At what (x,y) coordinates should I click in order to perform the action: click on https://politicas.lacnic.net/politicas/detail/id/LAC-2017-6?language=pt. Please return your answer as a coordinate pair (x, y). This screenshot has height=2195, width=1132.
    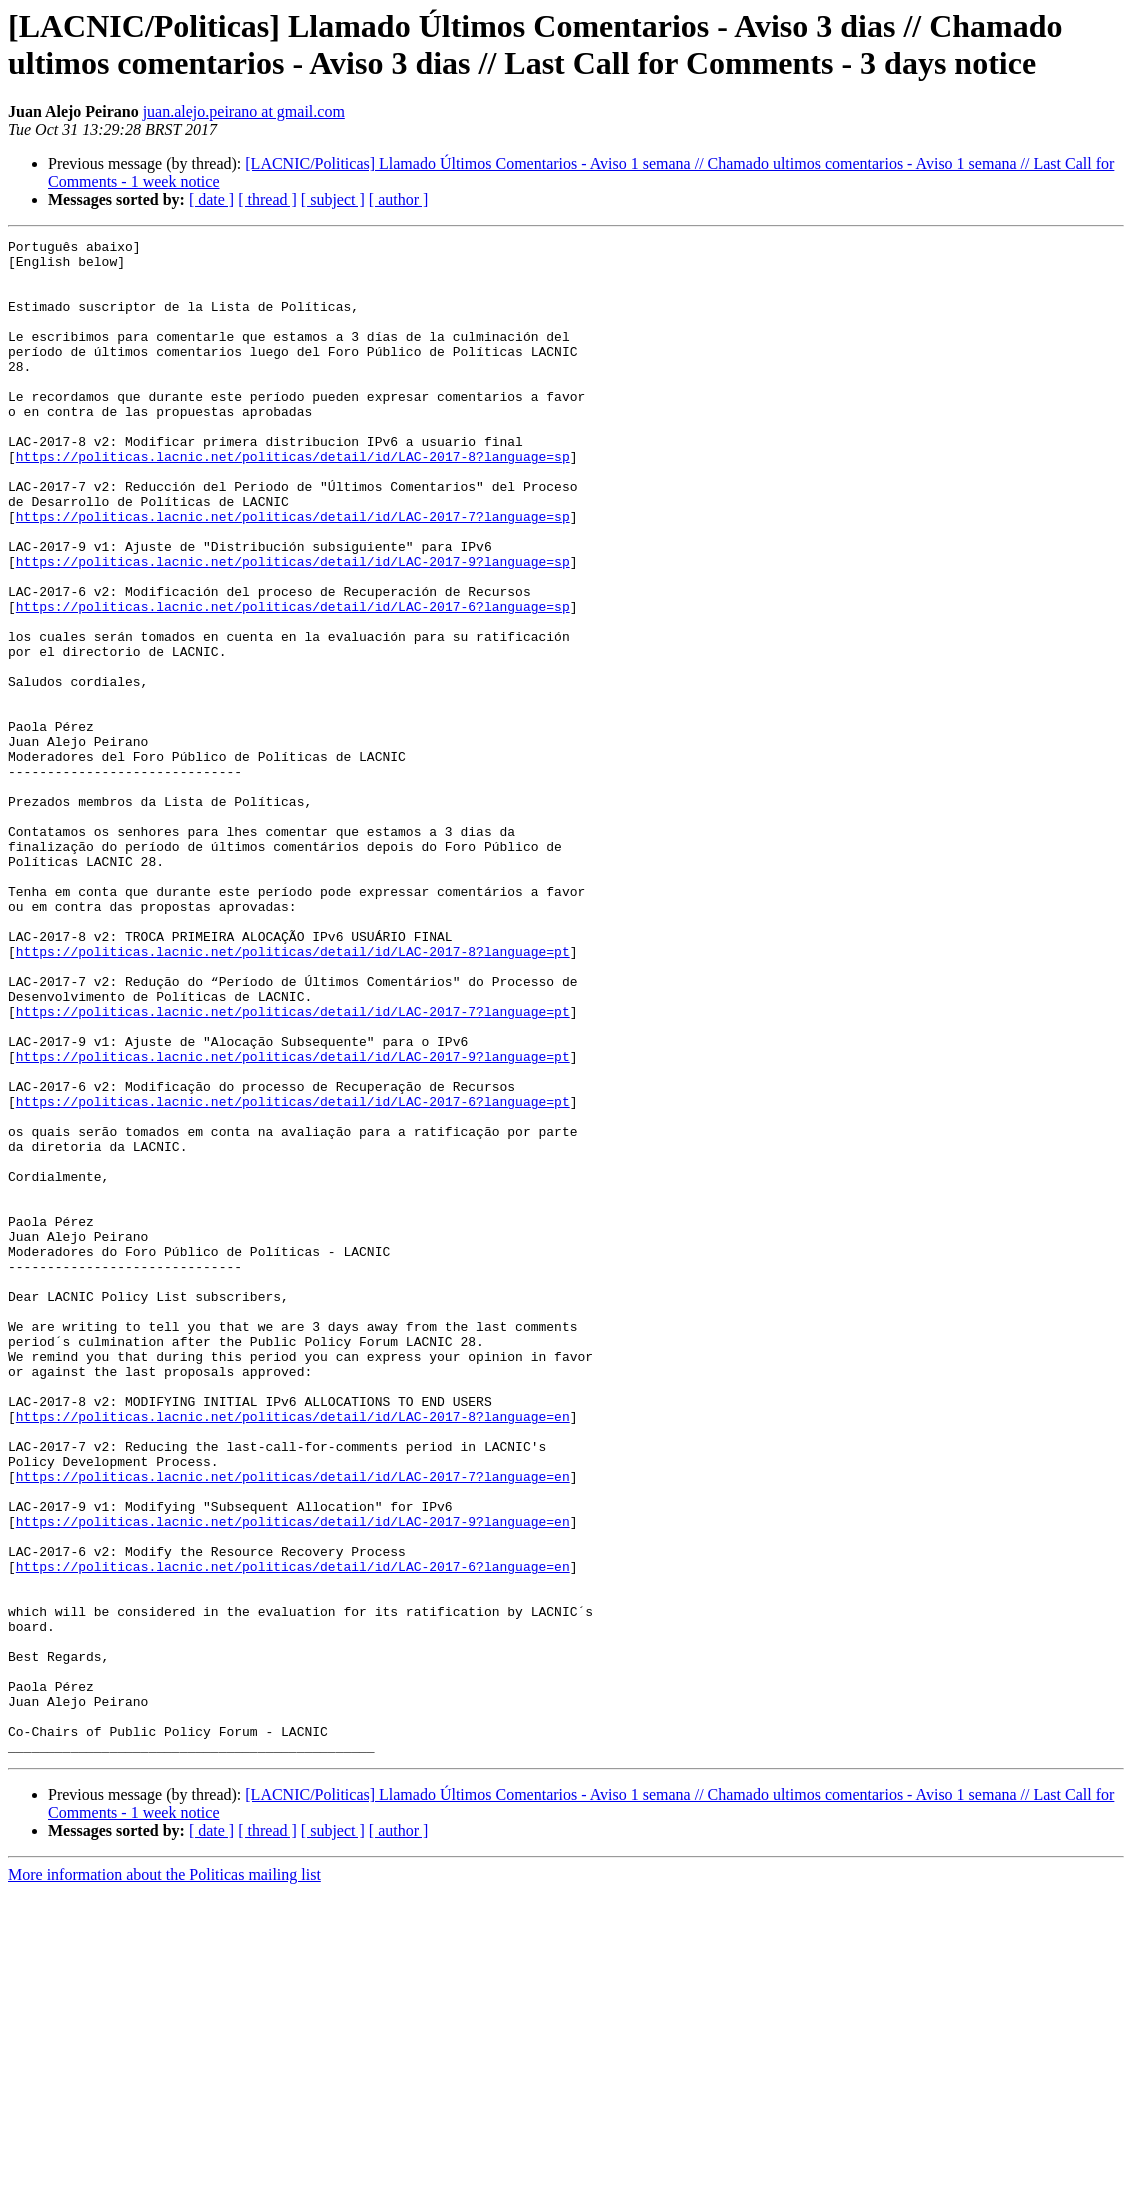
    Looking at the image, I should click on (293, 1275).